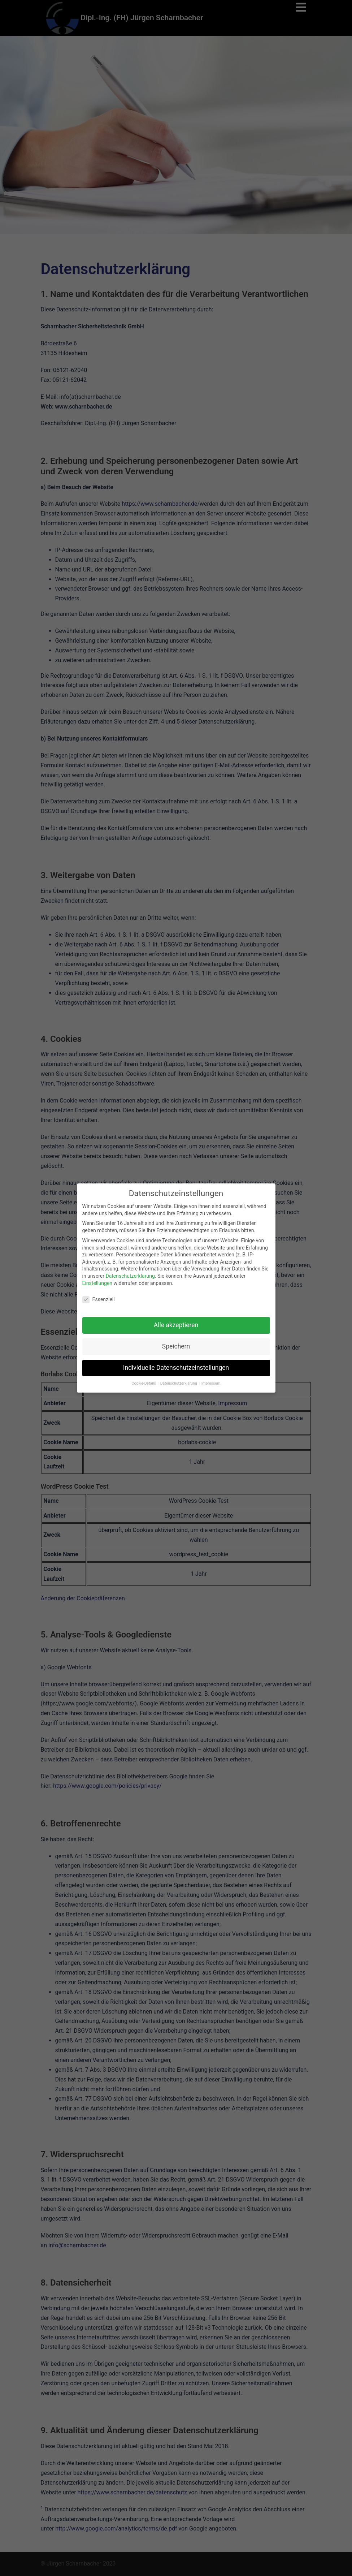 This screenshot has width=352, height=2576. Describe the element at coordinates (130, 1272) in the screenshot. I see `Datenschutzerklärung` at that location.